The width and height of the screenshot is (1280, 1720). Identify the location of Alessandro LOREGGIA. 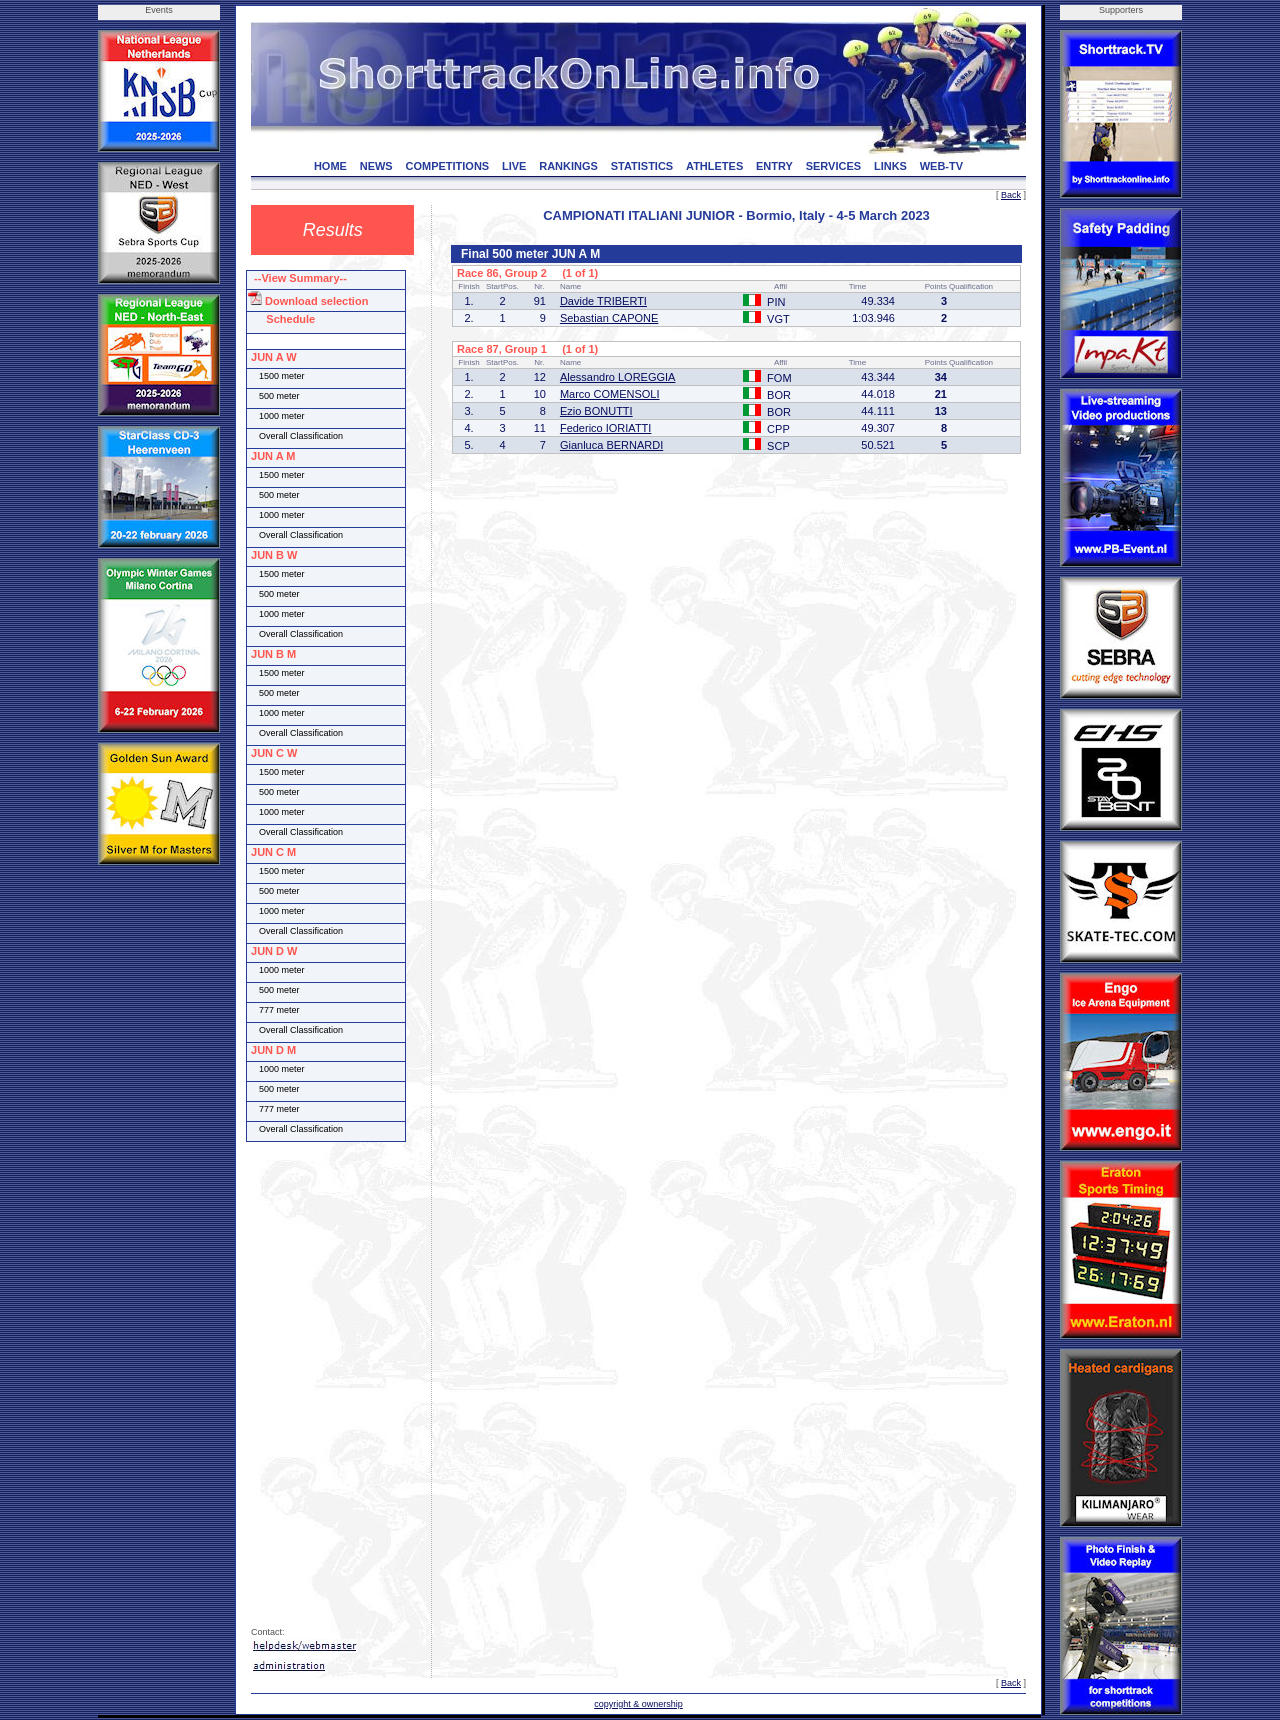
(618, 377).